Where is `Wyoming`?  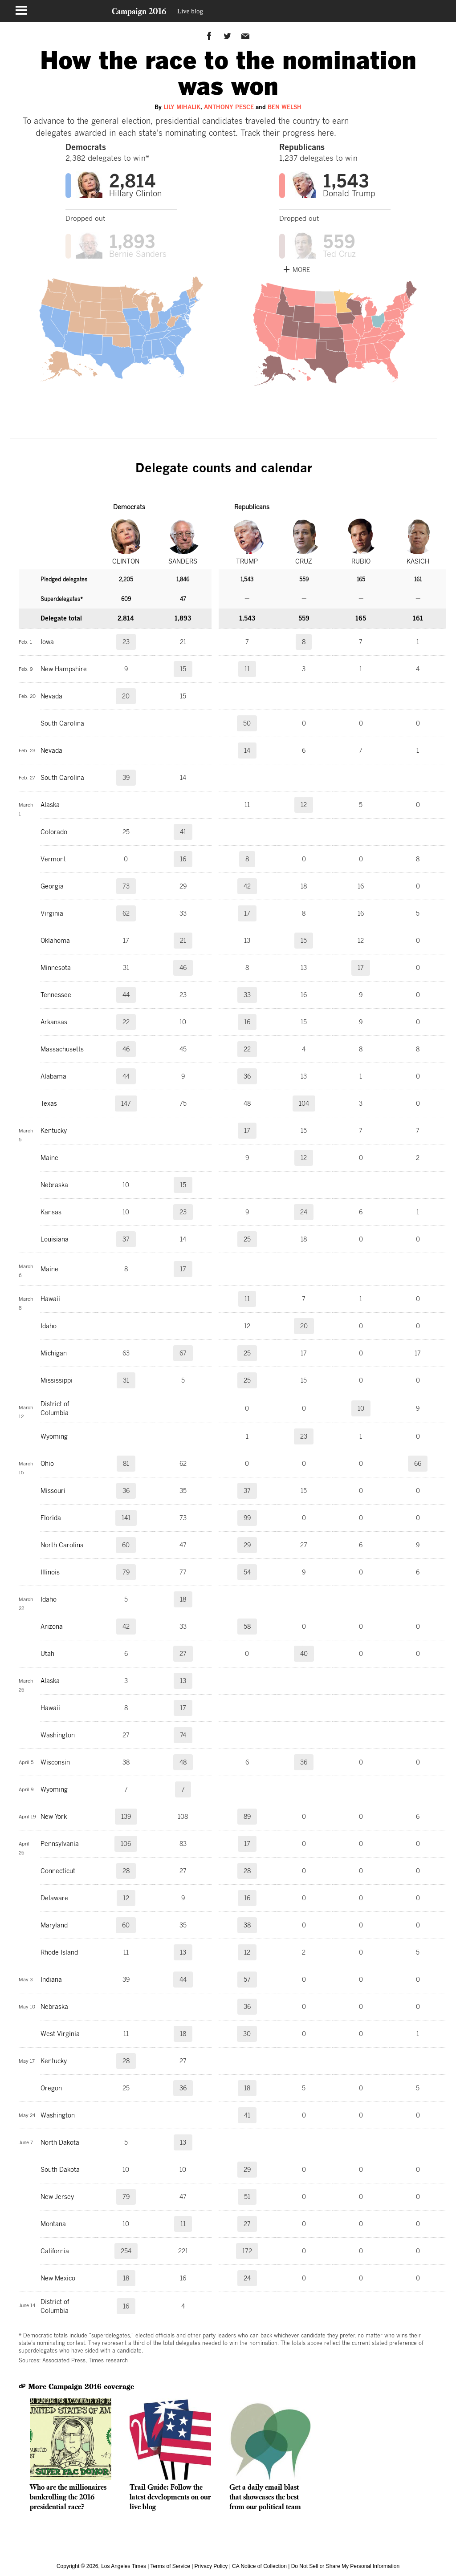 Wyoming is located at coordinates (54, 1436).